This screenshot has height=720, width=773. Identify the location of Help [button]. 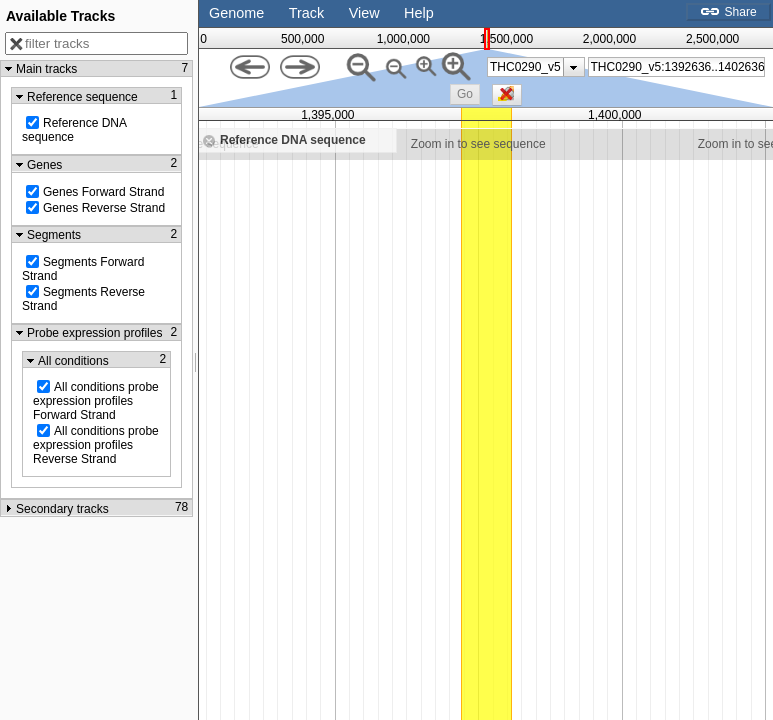
(419, 13).